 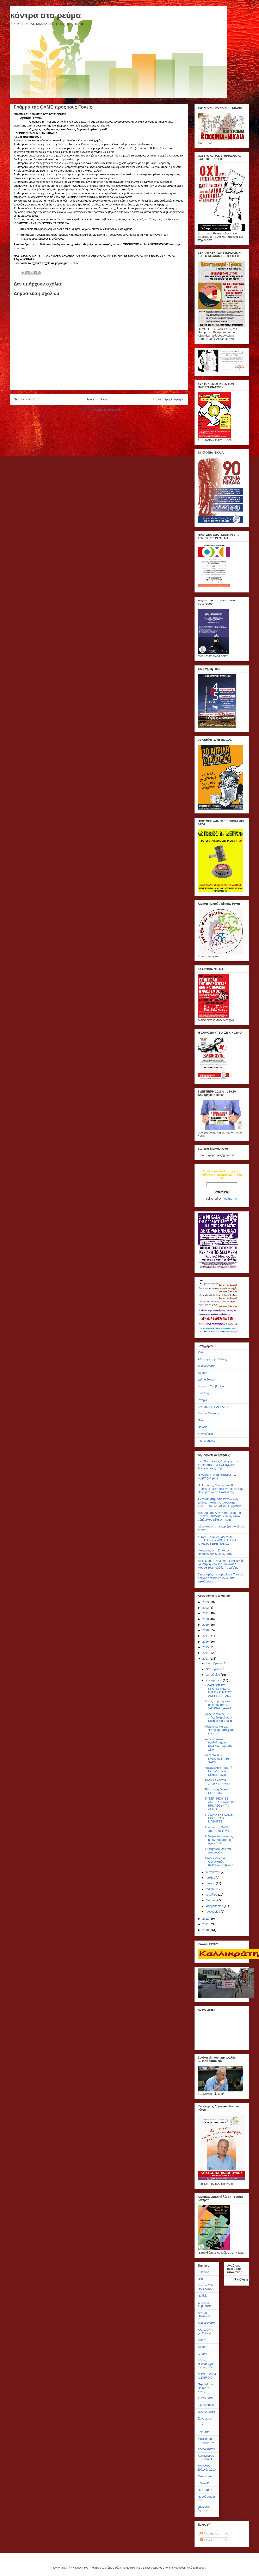 I want to click on Φέτος τα μαθήματα αρχίζουν απο Α . "ΑΓΩΝΑΣ - ΑΛΛΗ..., so click(x=219, y=1705).